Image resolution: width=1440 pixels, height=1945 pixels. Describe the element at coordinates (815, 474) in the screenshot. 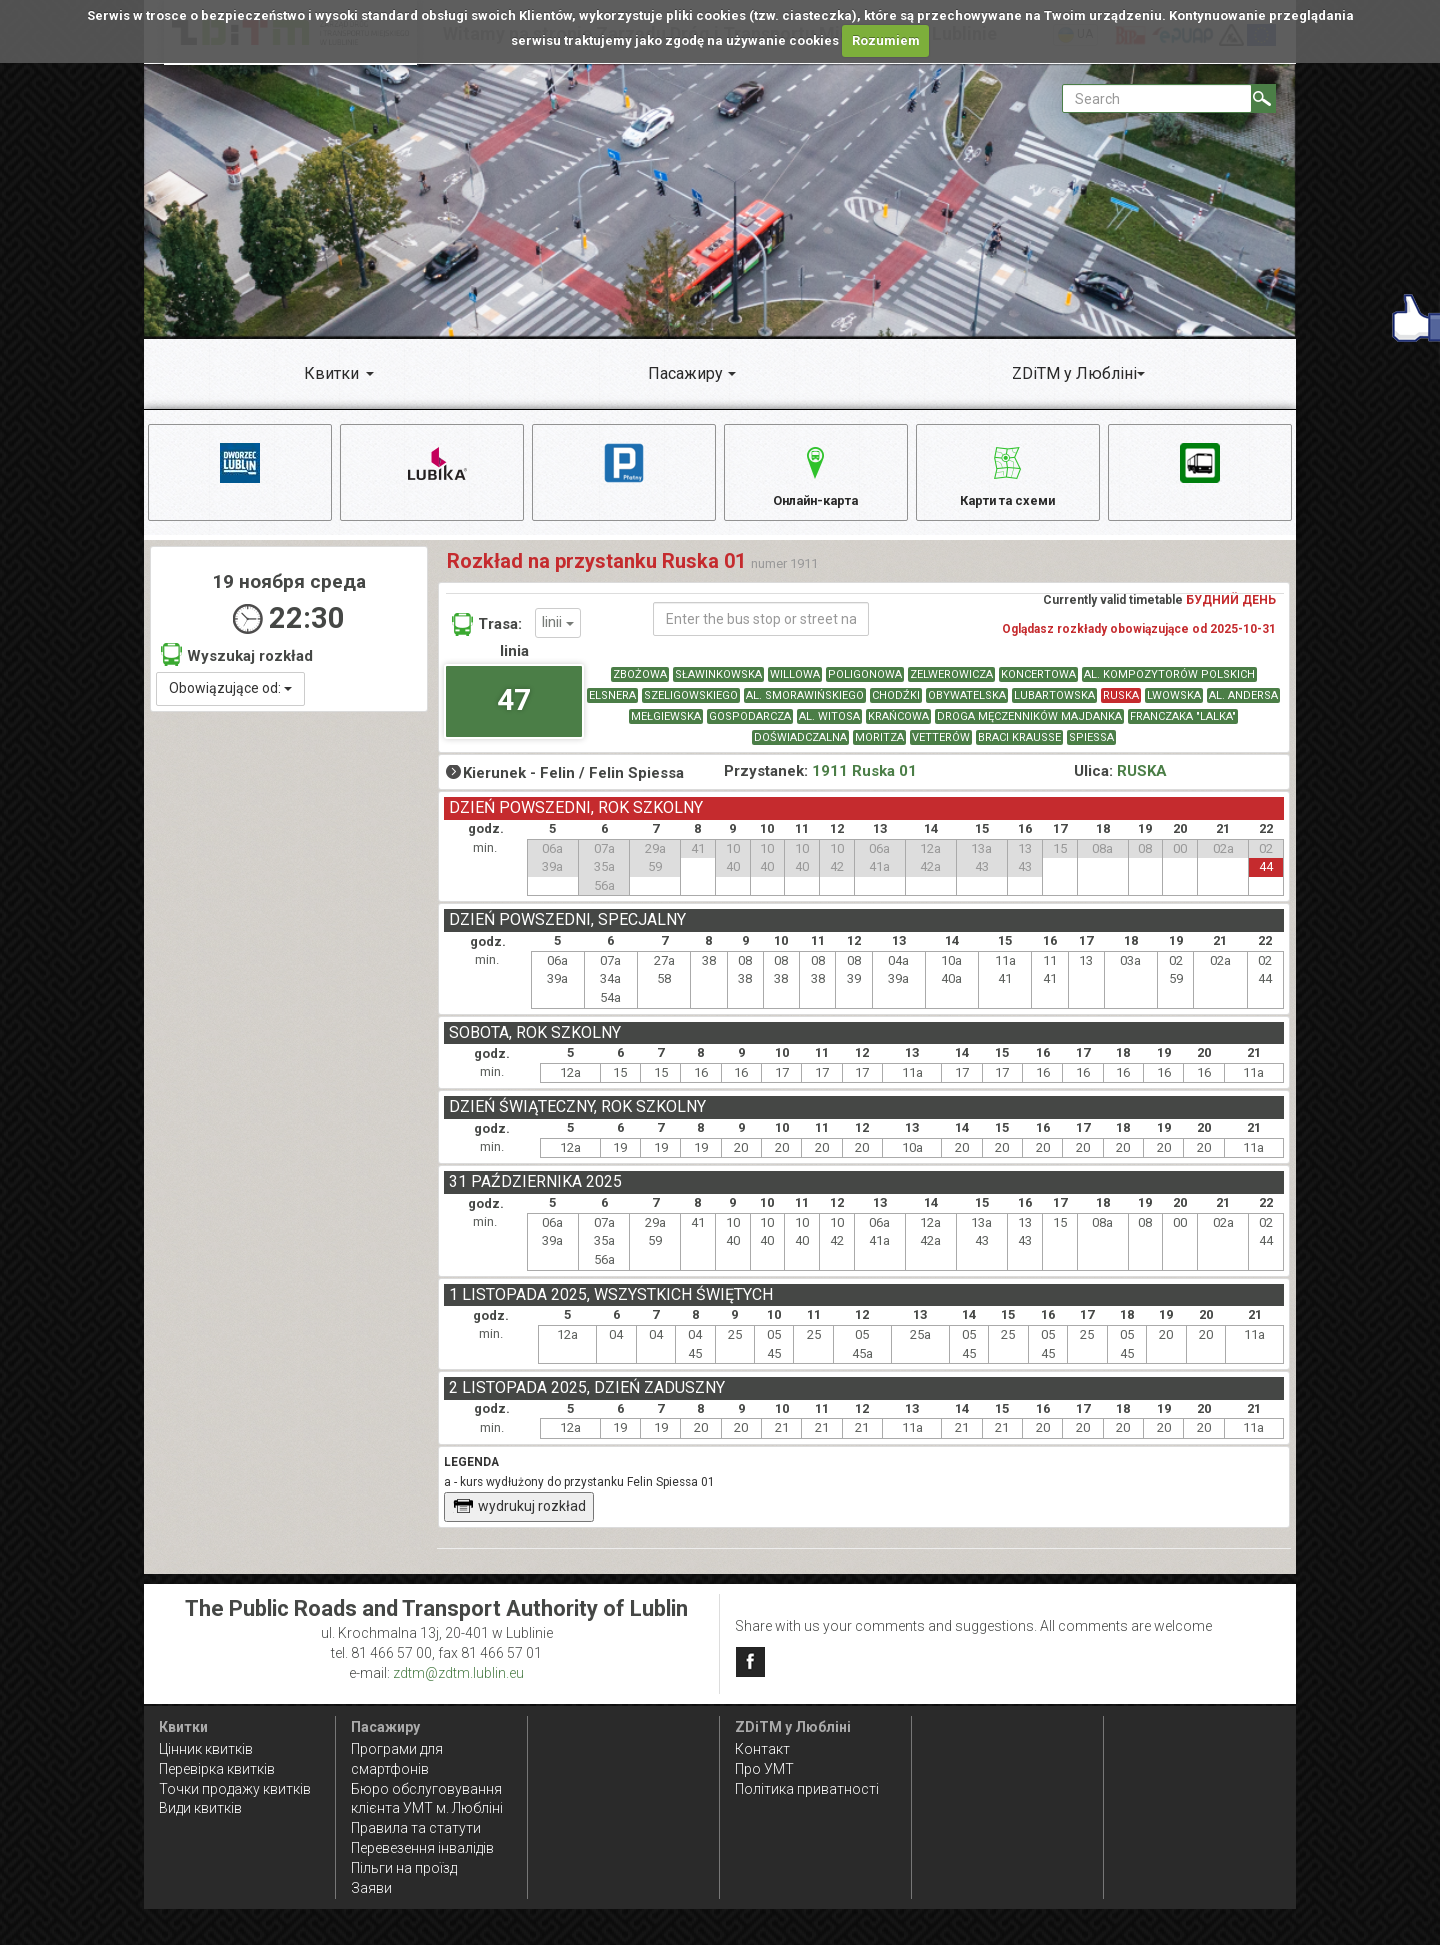

I see `Онлайн-карта` at that location.